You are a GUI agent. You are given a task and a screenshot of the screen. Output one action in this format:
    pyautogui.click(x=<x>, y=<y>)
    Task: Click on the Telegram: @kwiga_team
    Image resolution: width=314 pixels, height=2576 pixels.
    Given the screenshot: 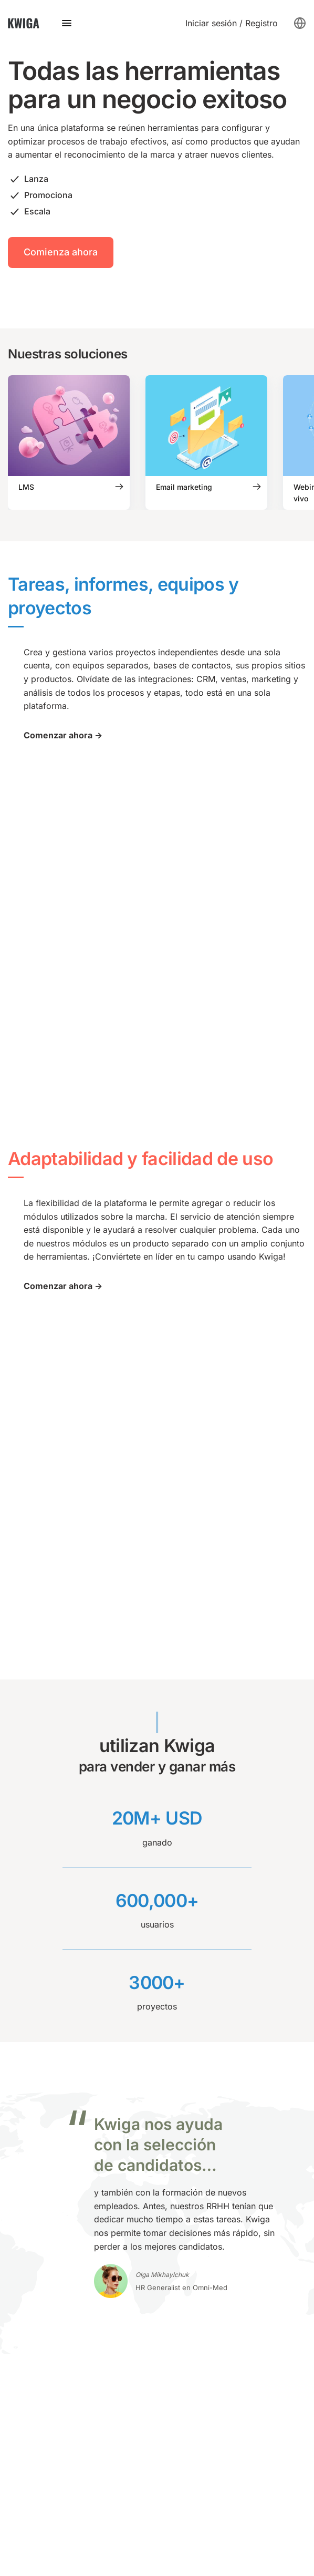 What is the action you would take?
    pyautogui.click(x=56, y=2317)
    